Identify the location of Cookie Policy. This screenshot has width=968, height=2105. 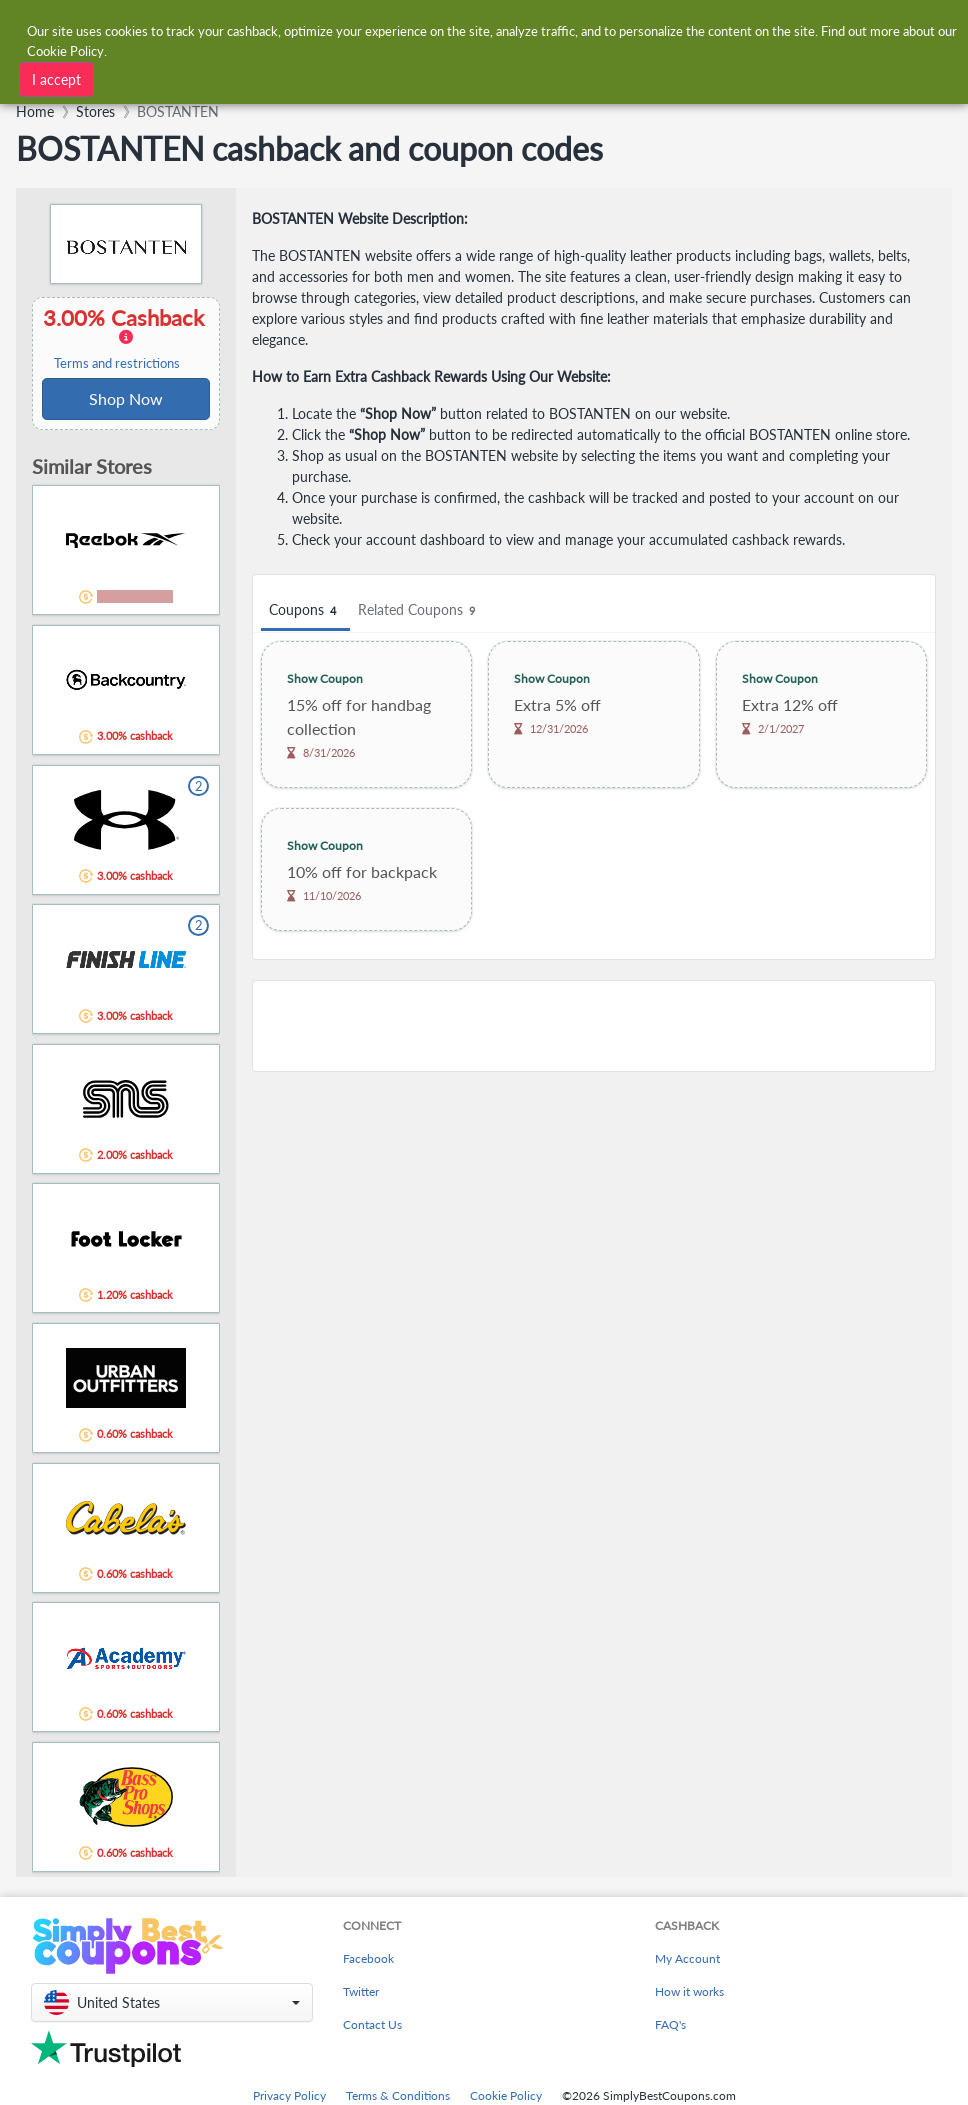
(506, 2095).